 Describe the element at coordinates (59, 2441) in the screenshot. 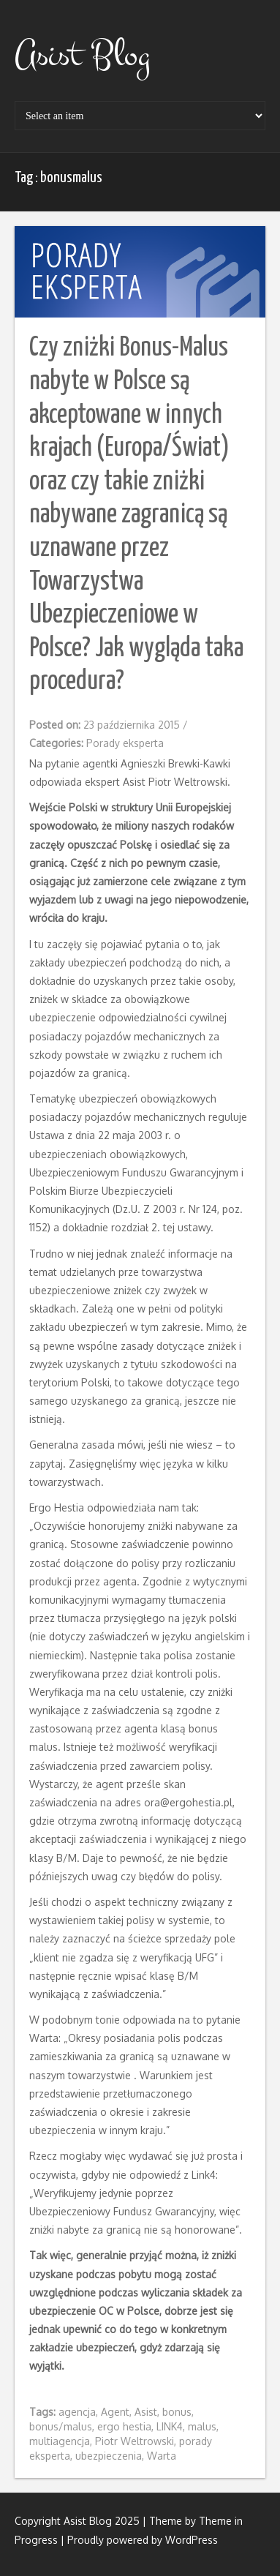

I see `multiagencja` at that location.